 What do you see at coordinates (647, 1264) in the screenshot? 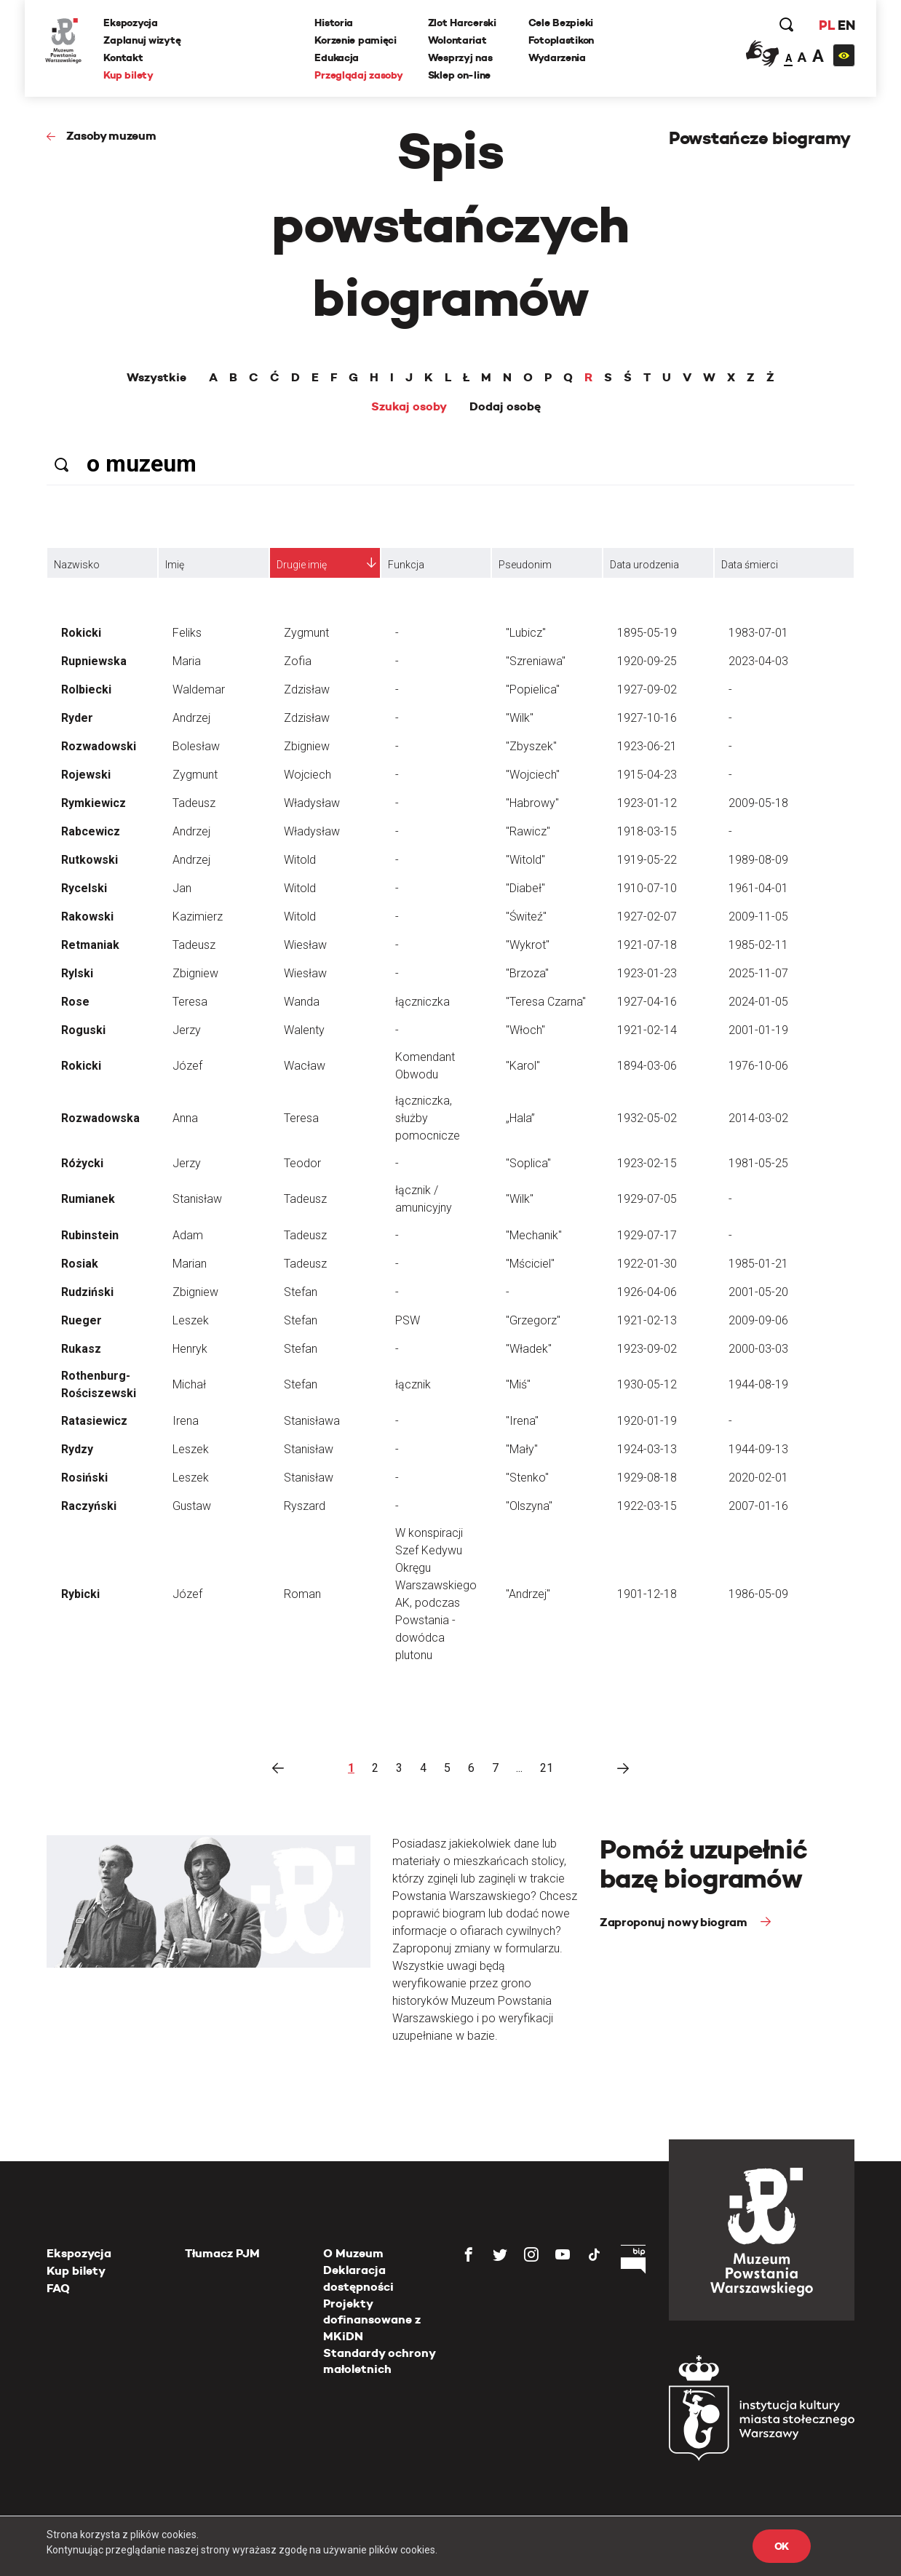
I see `1922-01-30` at bounding box center [647, 1264].